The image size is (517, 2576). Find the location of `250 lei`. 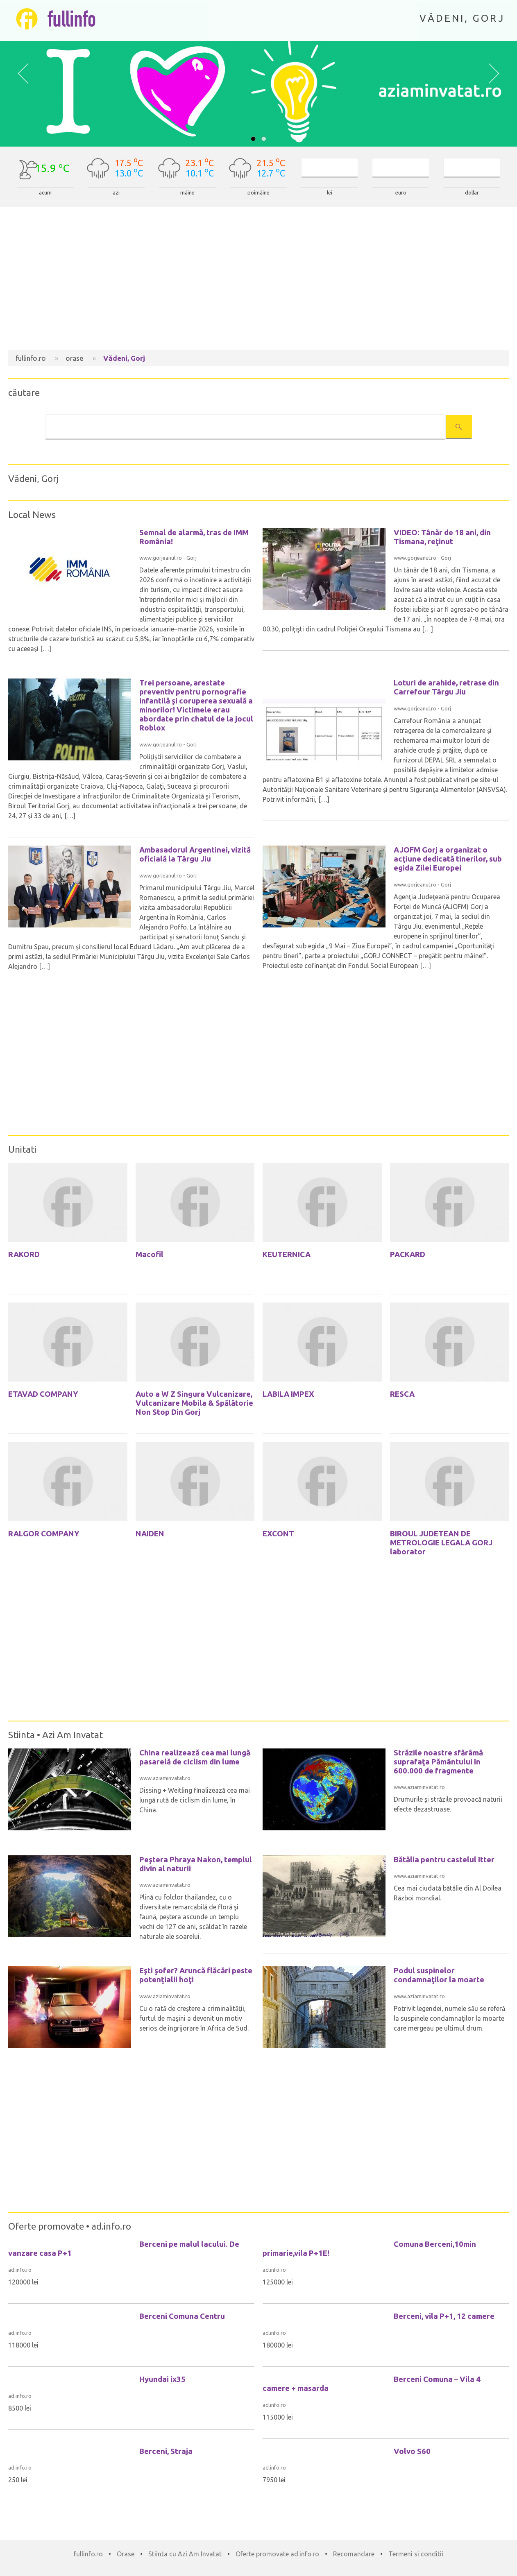

250 lei is located at coordinates (17, 2479).